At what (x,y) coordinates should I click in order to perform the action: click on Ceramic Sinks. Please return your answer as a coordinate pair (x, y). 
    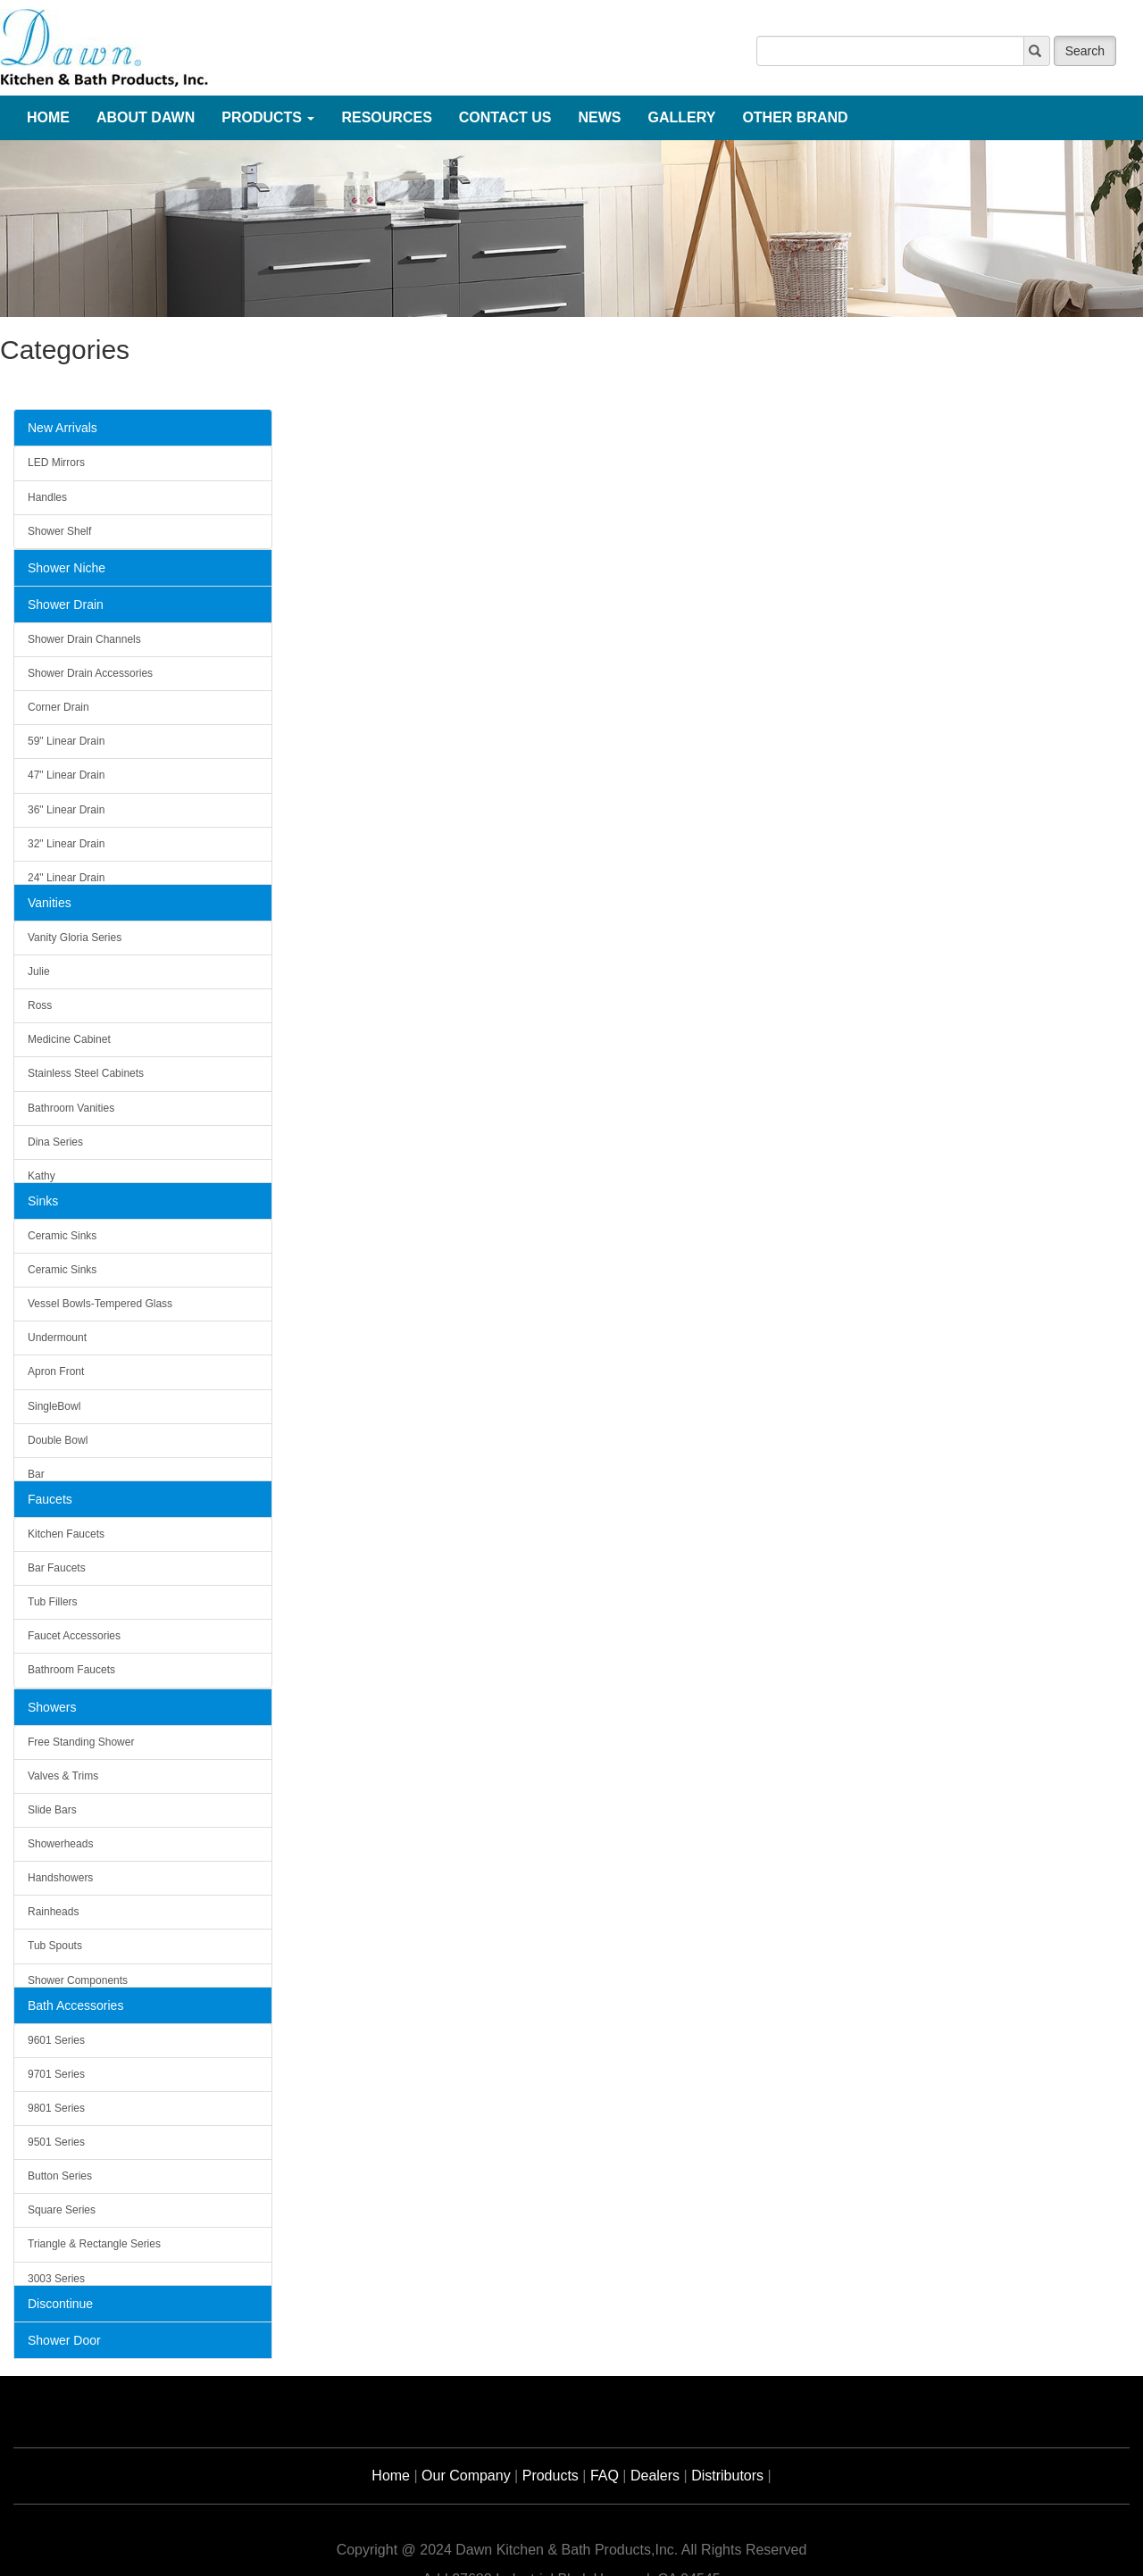
    Looking at the image, I should click on (62, 1236).